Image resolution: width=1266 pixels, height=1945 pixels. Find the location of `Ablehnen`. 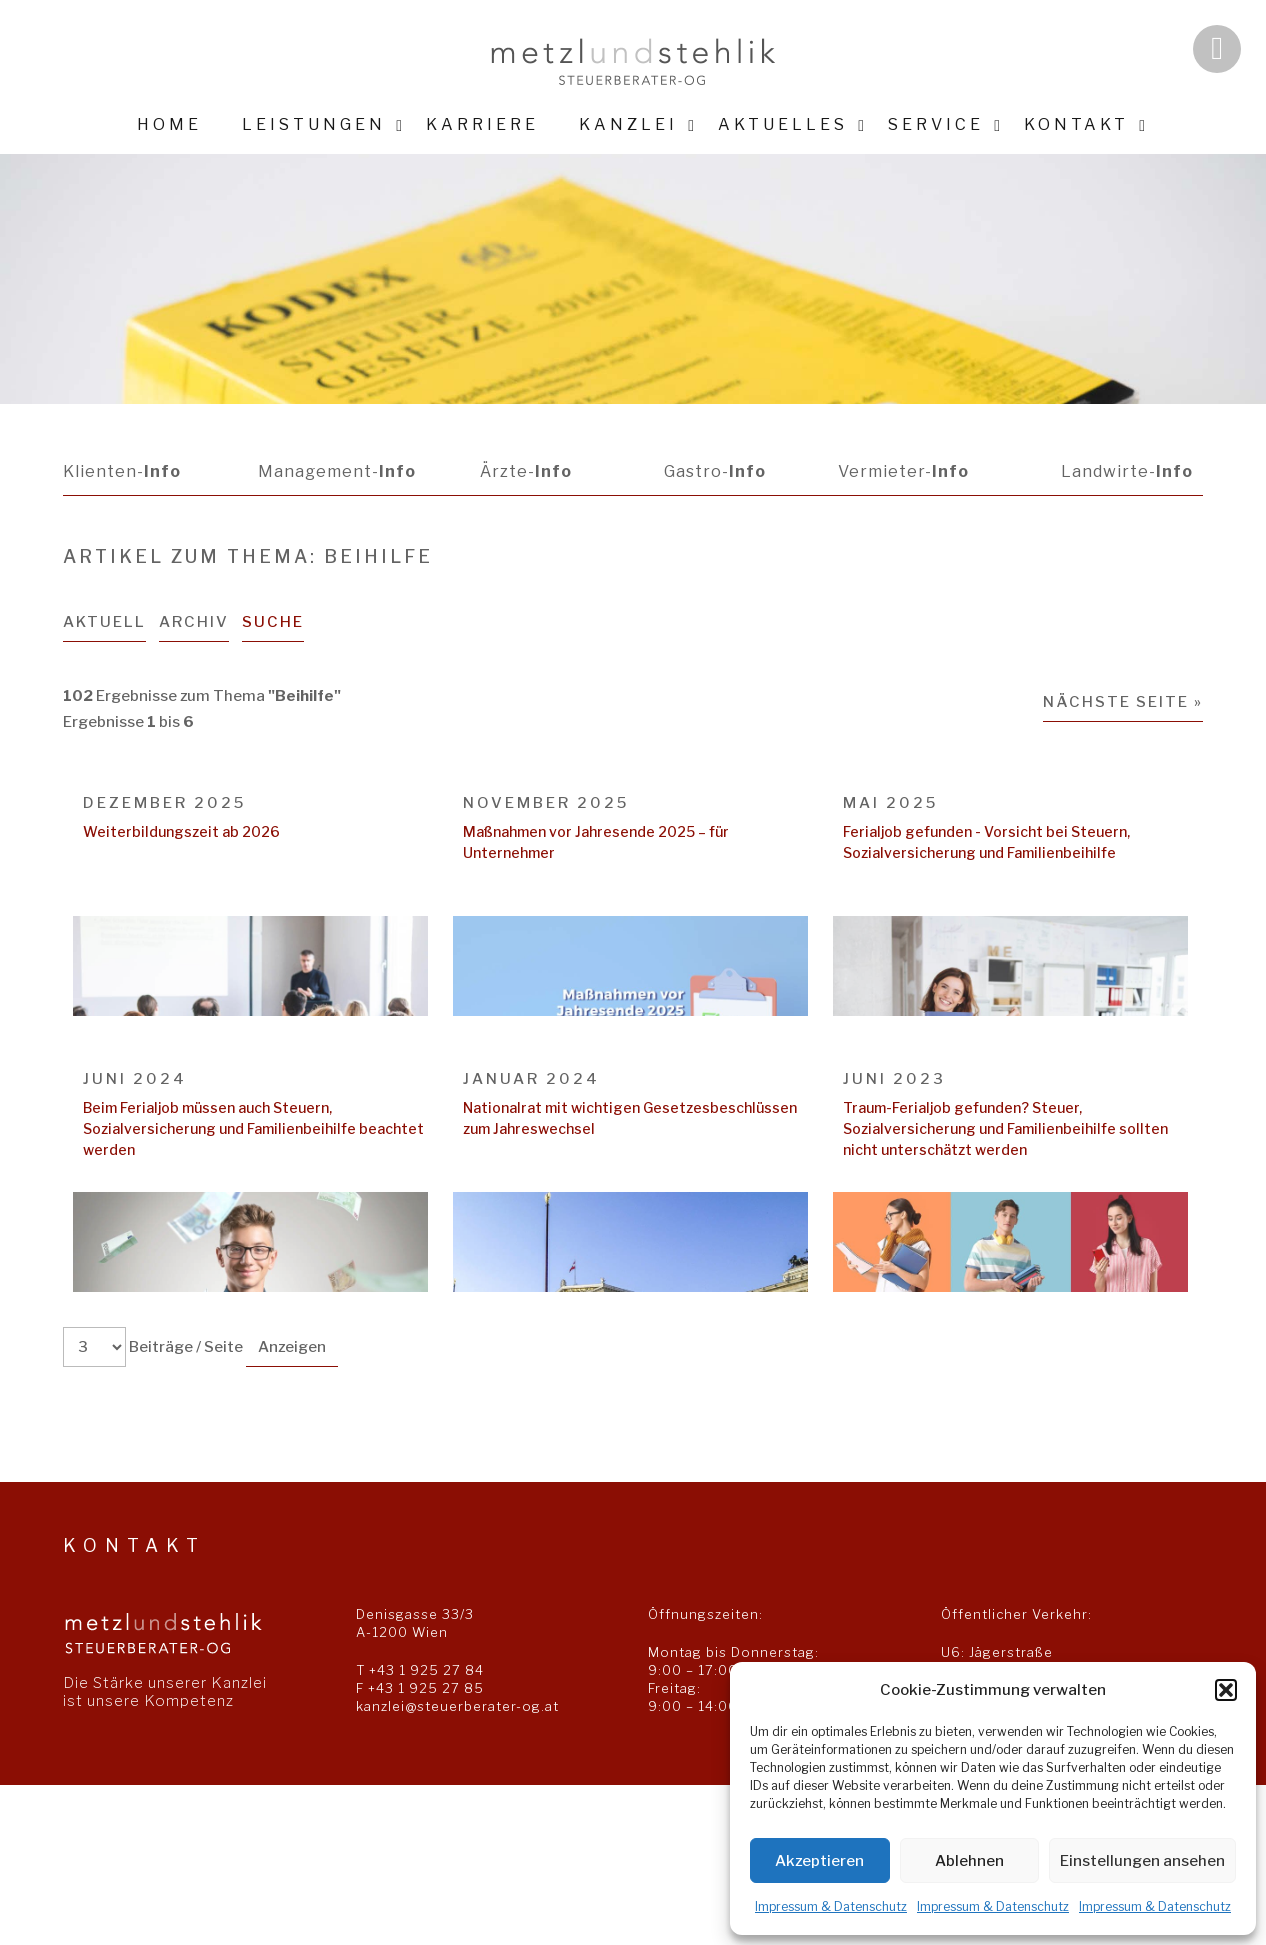

Ablehnen is located at coordinates (969, 1861).